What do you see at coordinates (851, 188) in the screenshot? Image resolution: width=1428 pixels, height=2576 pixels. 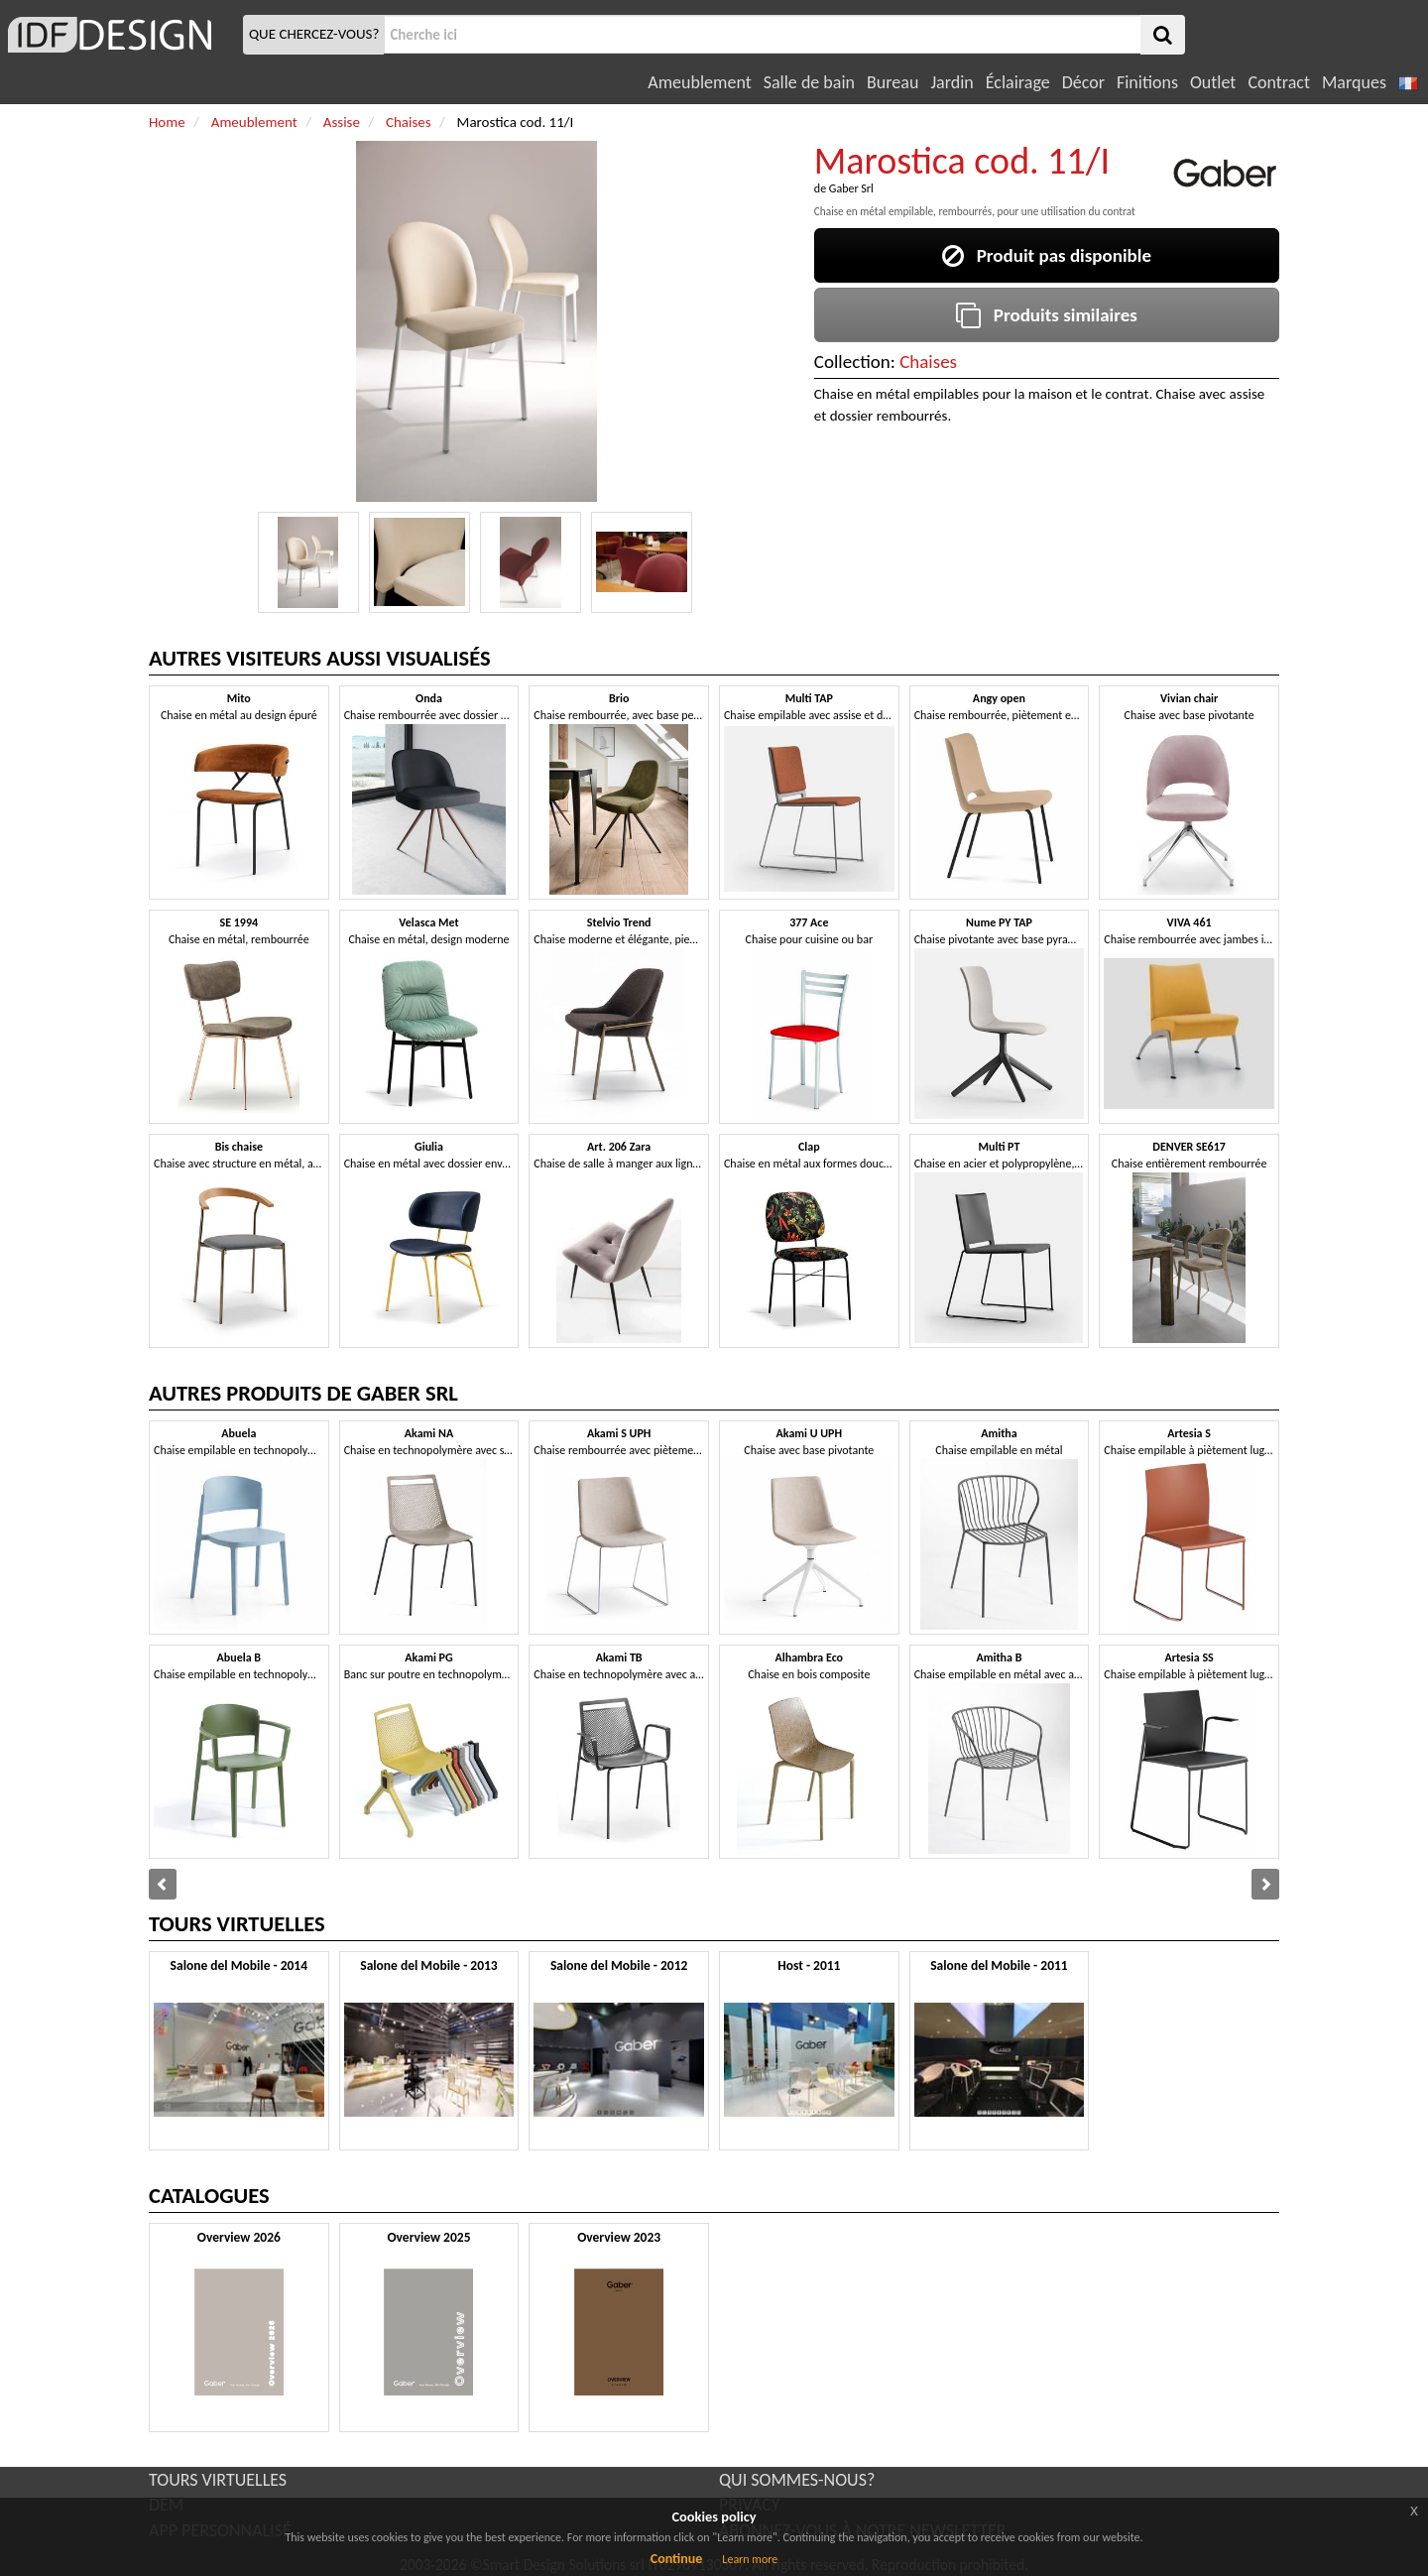 I see `Gaber Srl` at bounding box center [851, 188].